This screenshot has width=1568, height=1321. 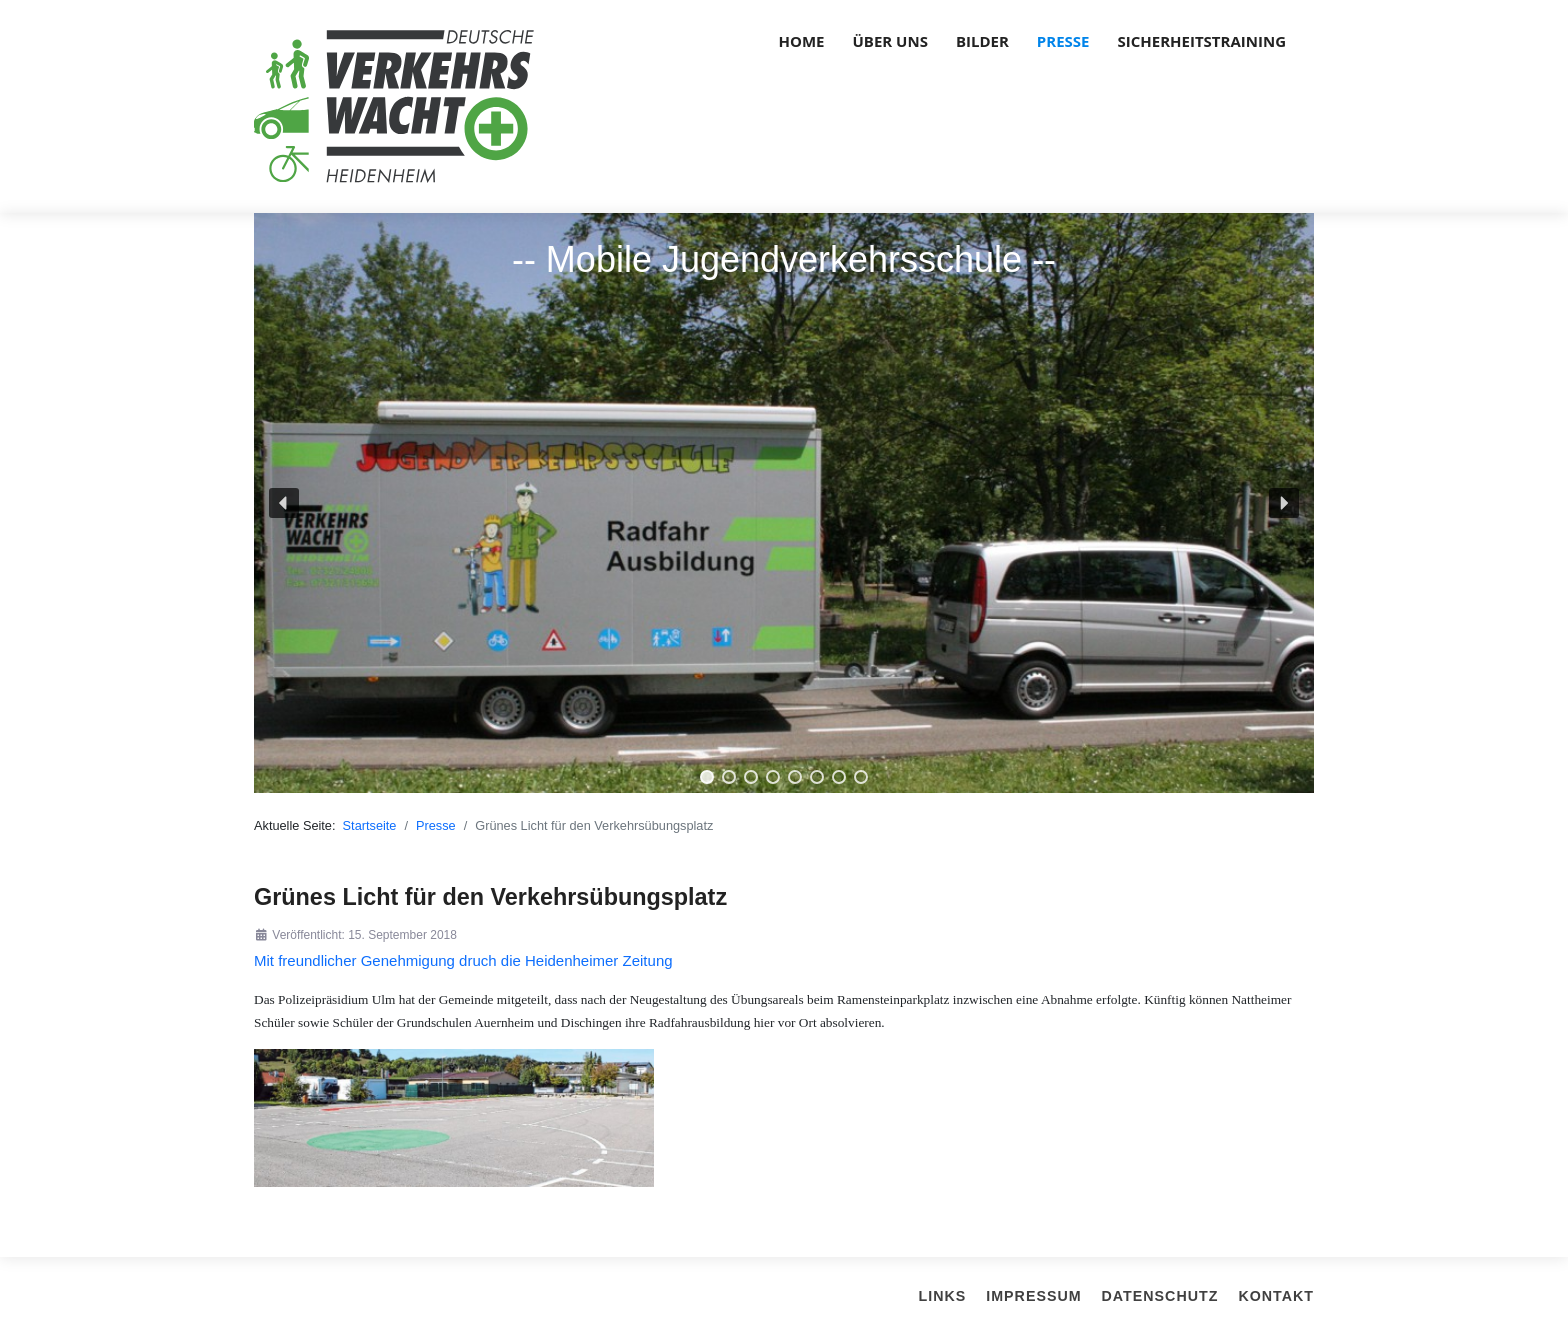 What do you see at coordinates (1202, 41) in the screenshot?
I see `Sicherheitstraining` at bounding box center [1202, 41].